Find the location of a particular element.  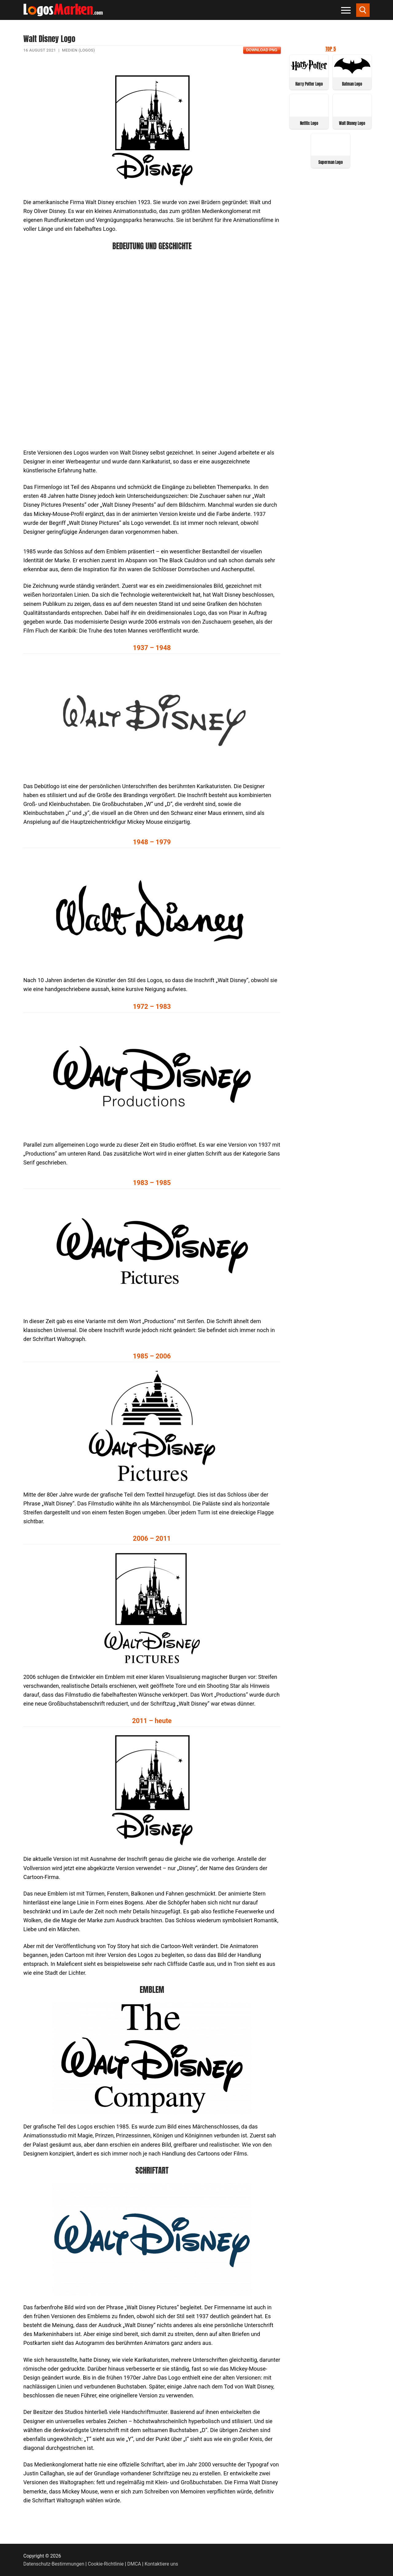

Batman Logo is located at coordinates (352, 84).